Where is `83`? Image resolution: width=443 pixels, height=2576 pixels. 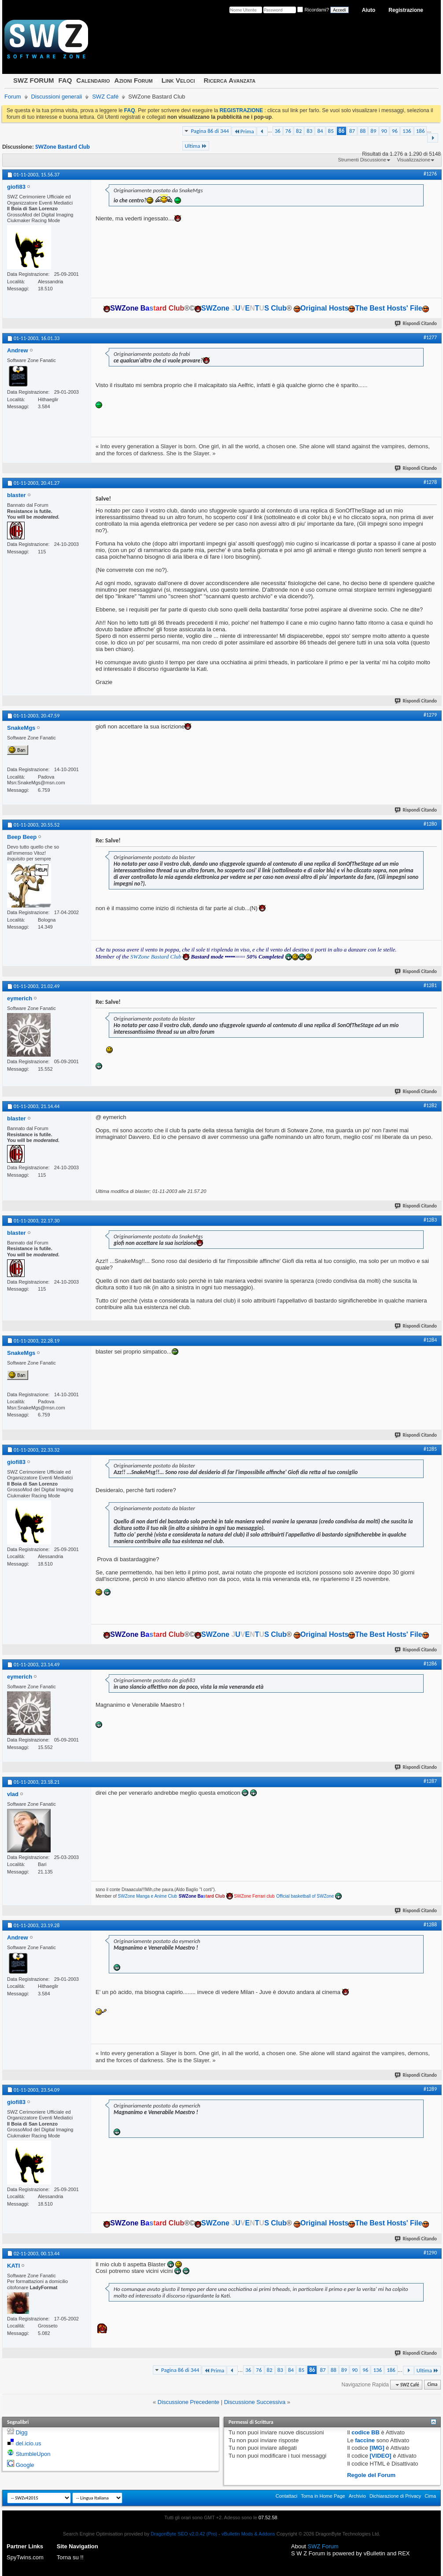 83 is located at coordinates (309, 131).